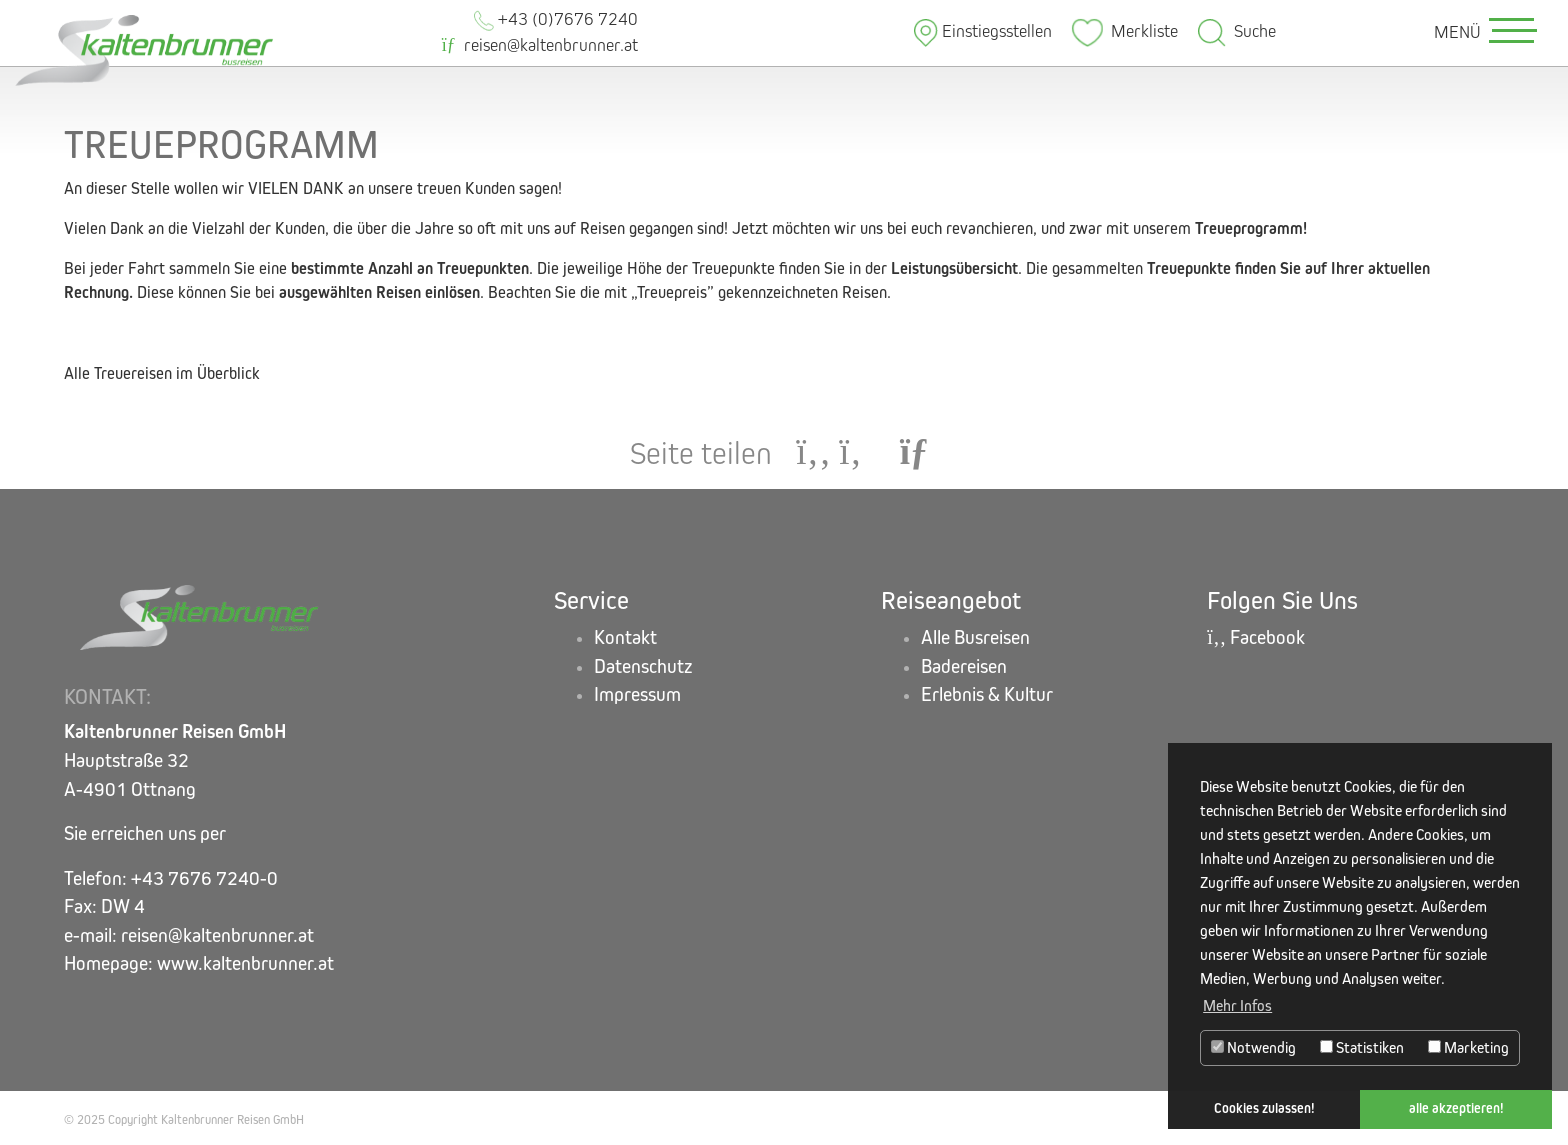  What do you see at coordinates (625, 637) in the screenshot?
I see `Kontakt` at bounding box center [625, 637].